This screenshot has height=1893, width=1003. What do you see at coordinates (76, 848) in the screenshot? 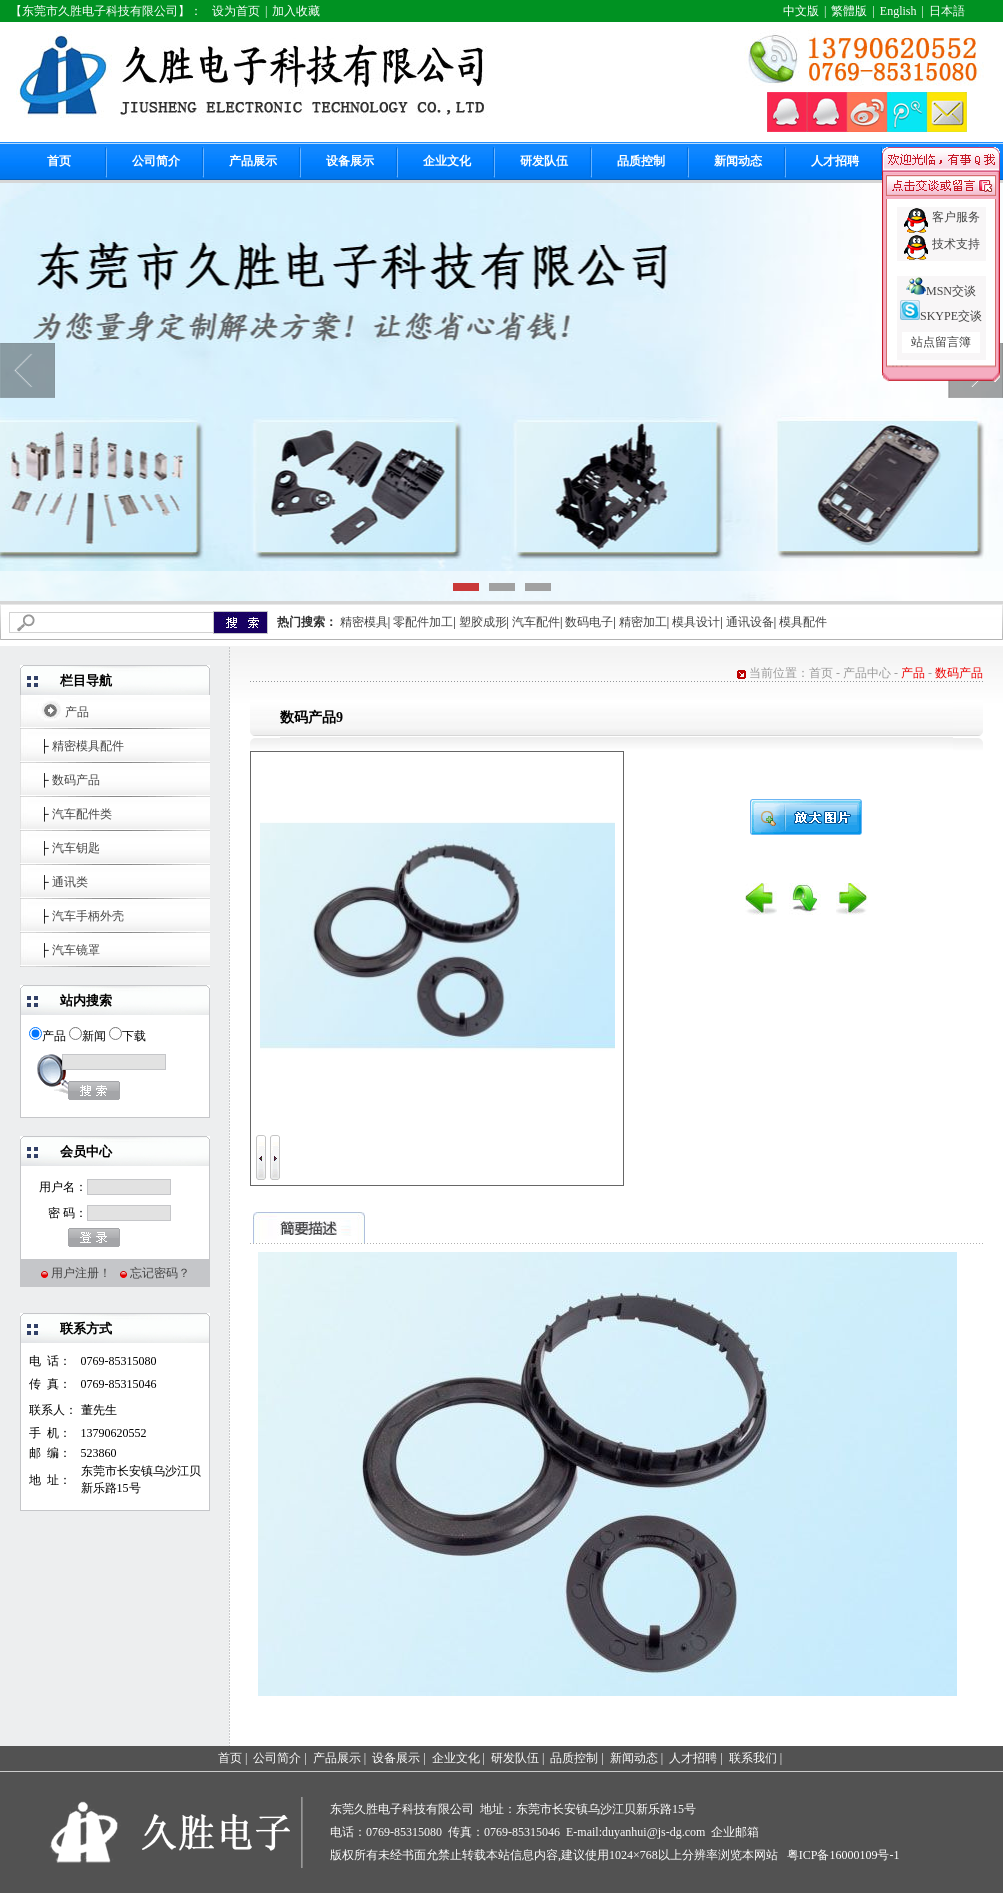
I see `汽车钥匙` at bounding box center [76, 848].